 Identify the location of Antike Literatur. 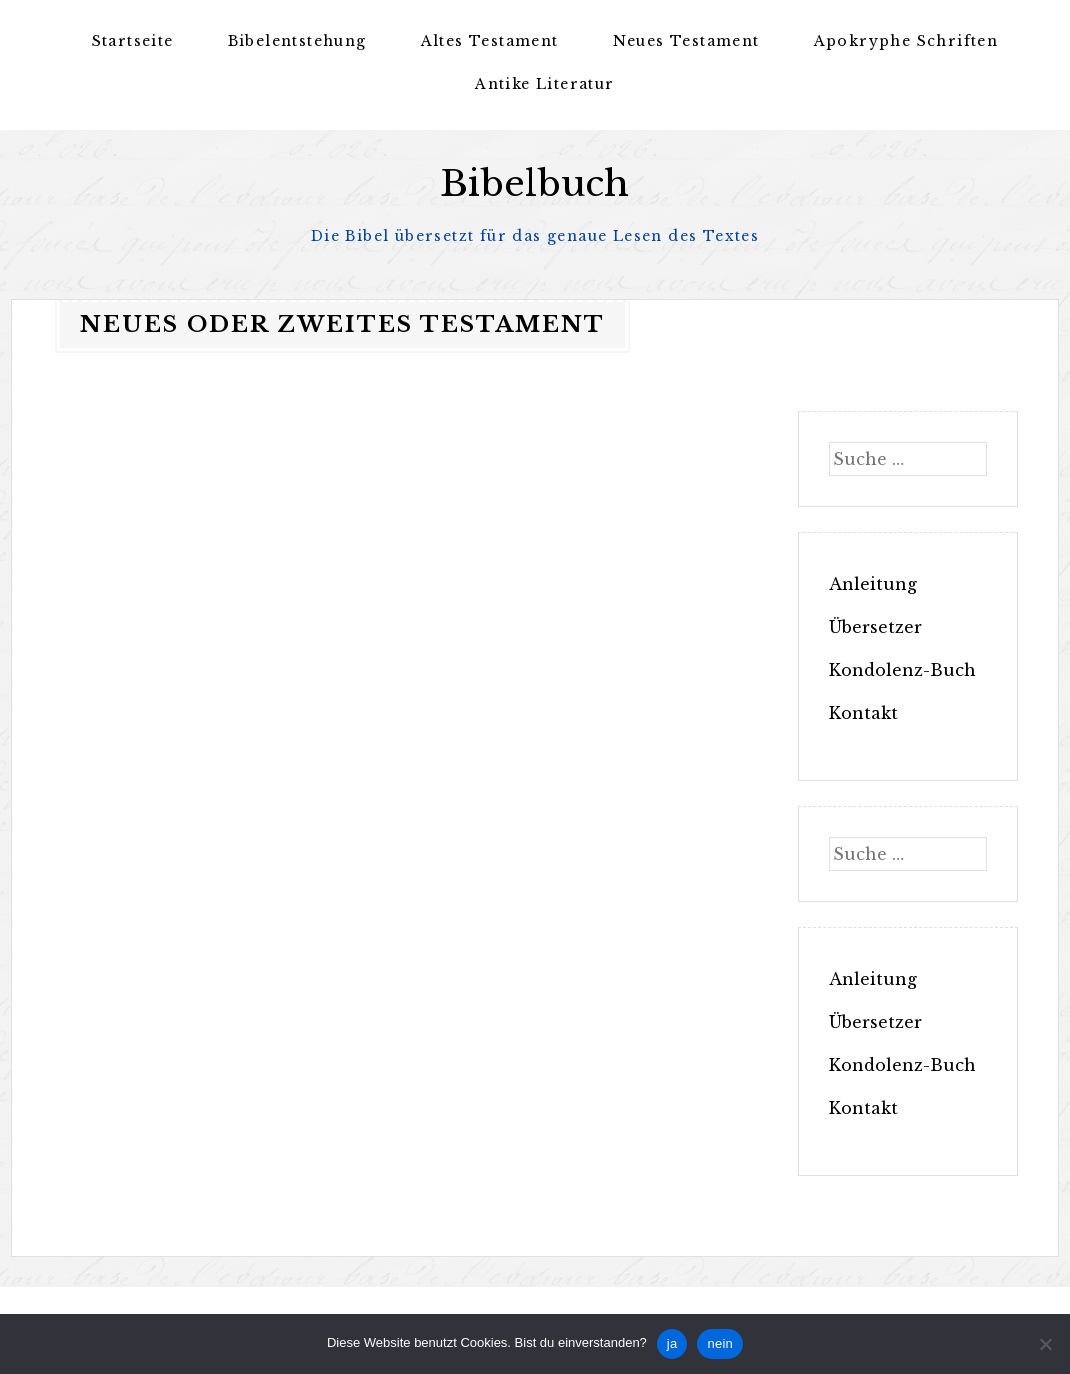
(544, 84).